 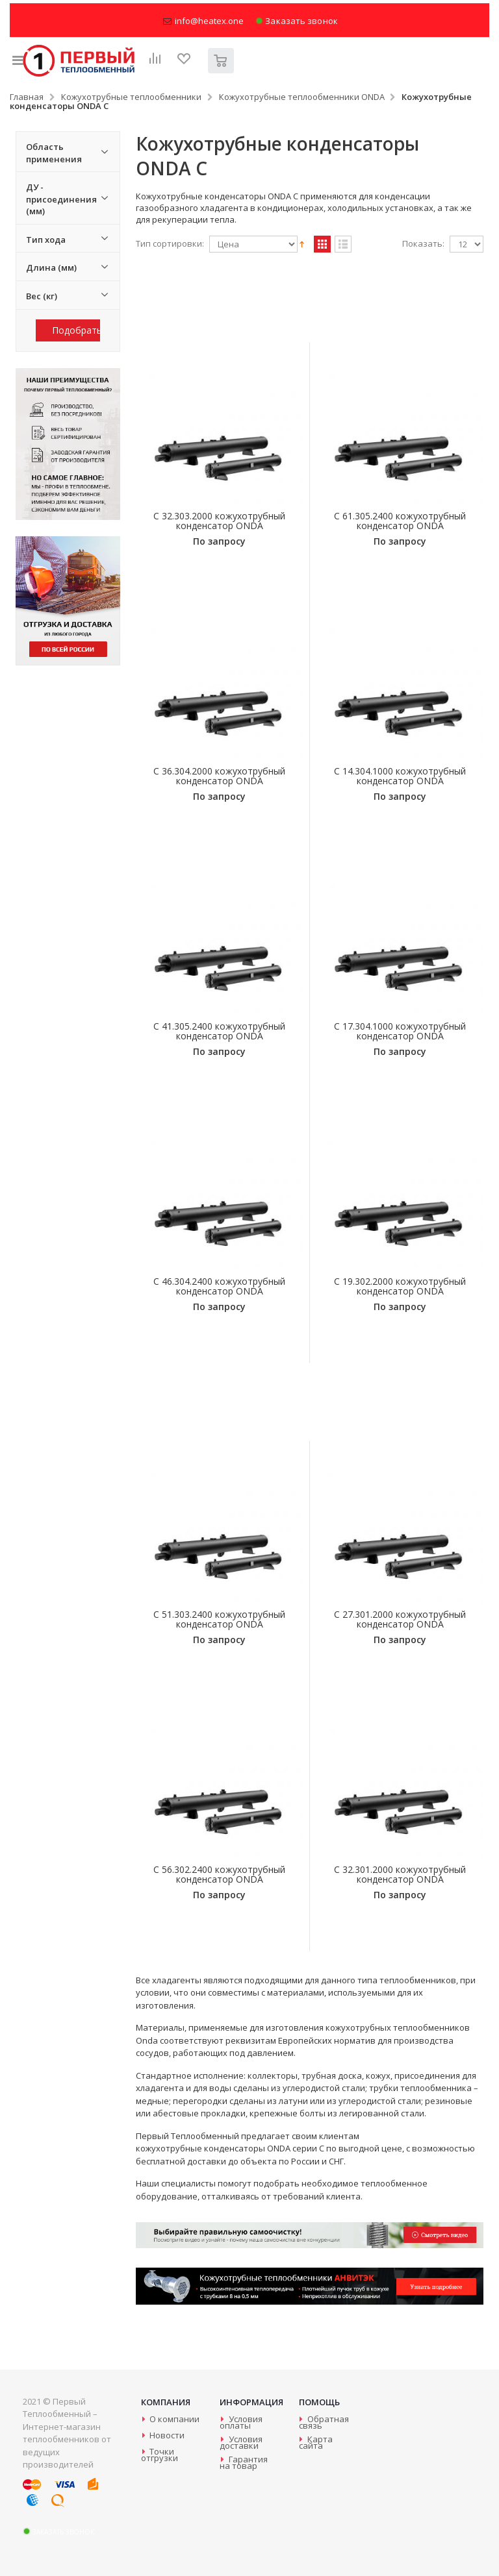 What do you see at coordinates (219, 1874) in the screenshot?
I see `C 56.302.2400 кожухотрубный конденсатор ONDA` at bounding box center [219, 1874].